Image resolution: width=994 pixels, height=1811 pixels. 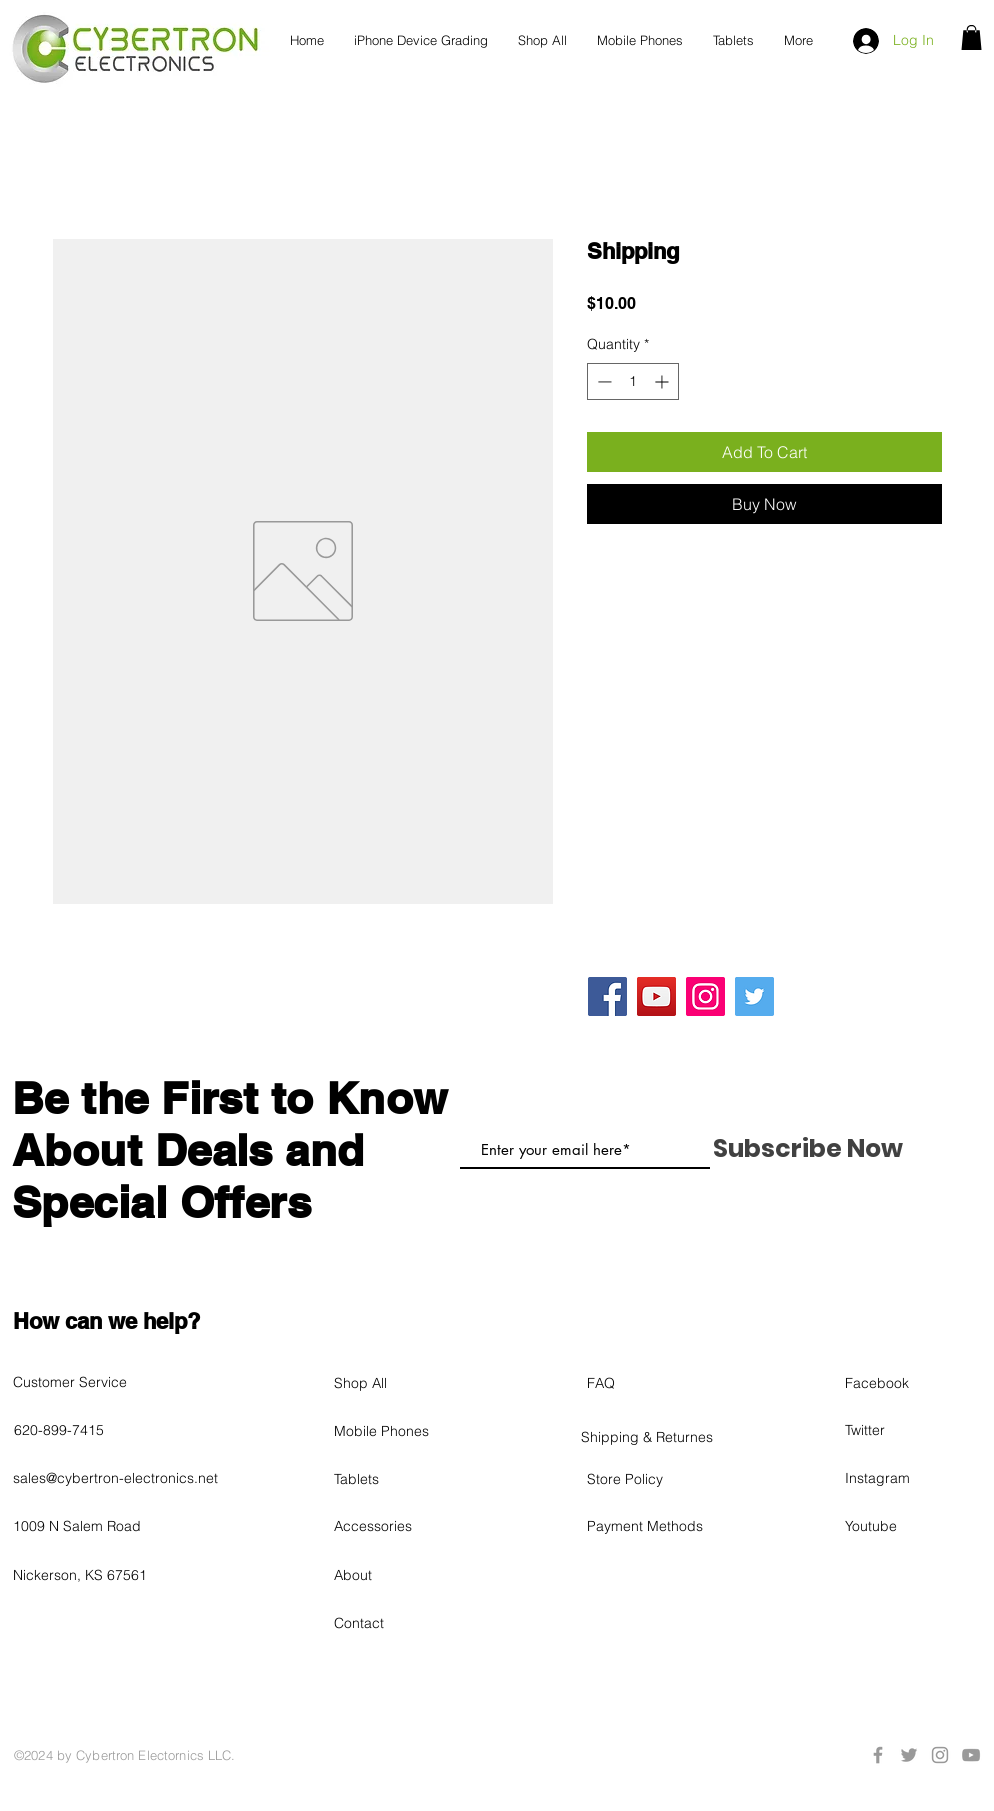 I want to click on [Grey YouTube Icon], so click(x=971, y=1755).